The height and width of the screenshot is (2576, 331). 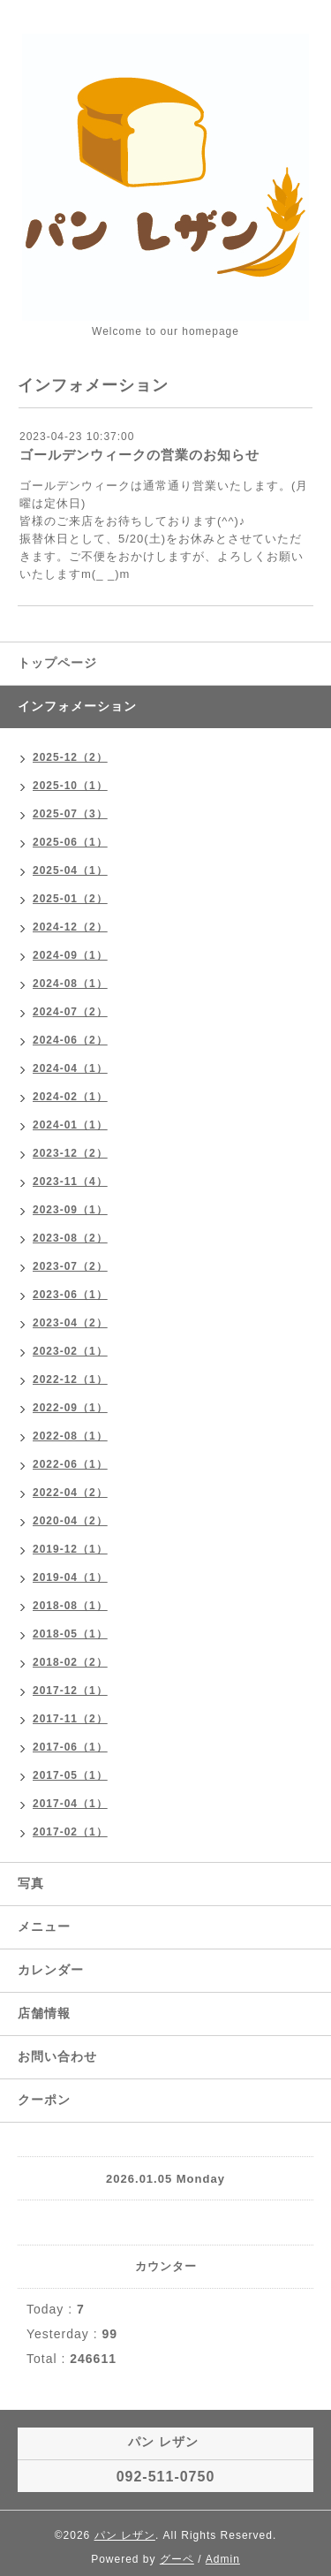 What do you see at coordinates (57, 663) in the screenshot?
I see `トップページ` at bounding box center [57, 663].